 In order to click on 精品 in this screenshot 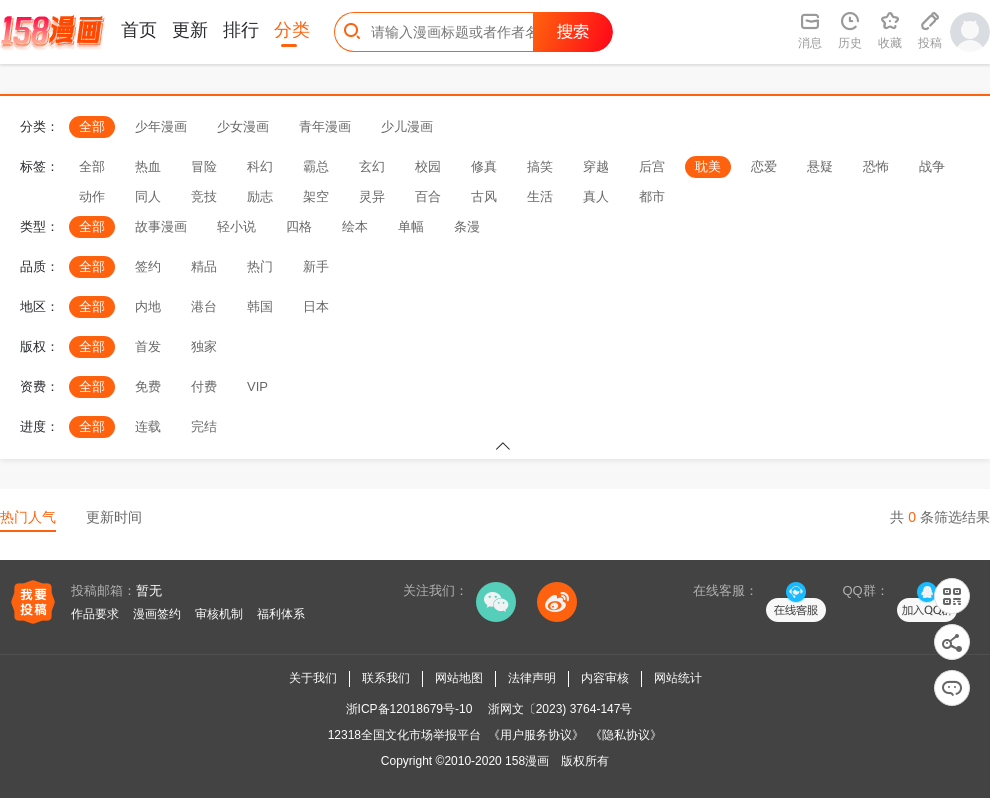, I will do `click(204, 266)`.